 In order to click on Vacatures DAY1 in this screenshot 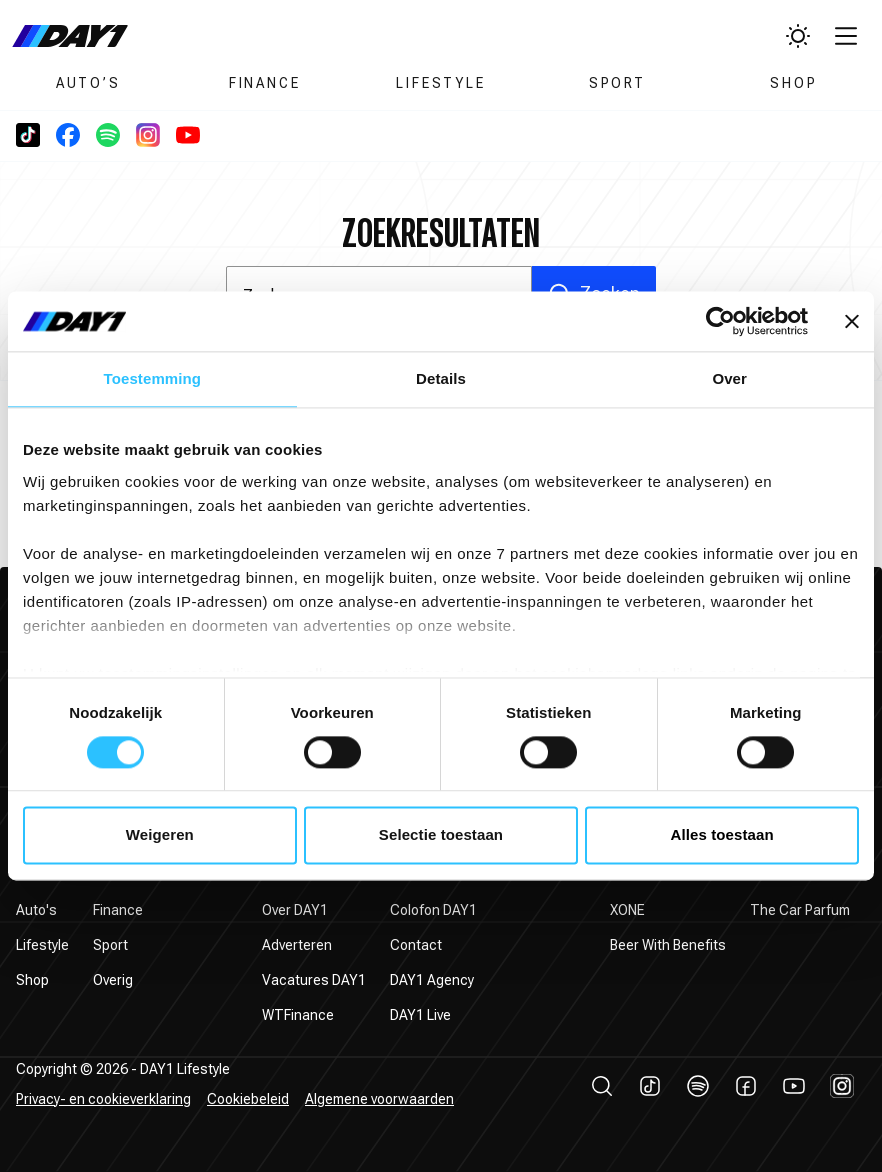, I will do `click(314, 980)`.